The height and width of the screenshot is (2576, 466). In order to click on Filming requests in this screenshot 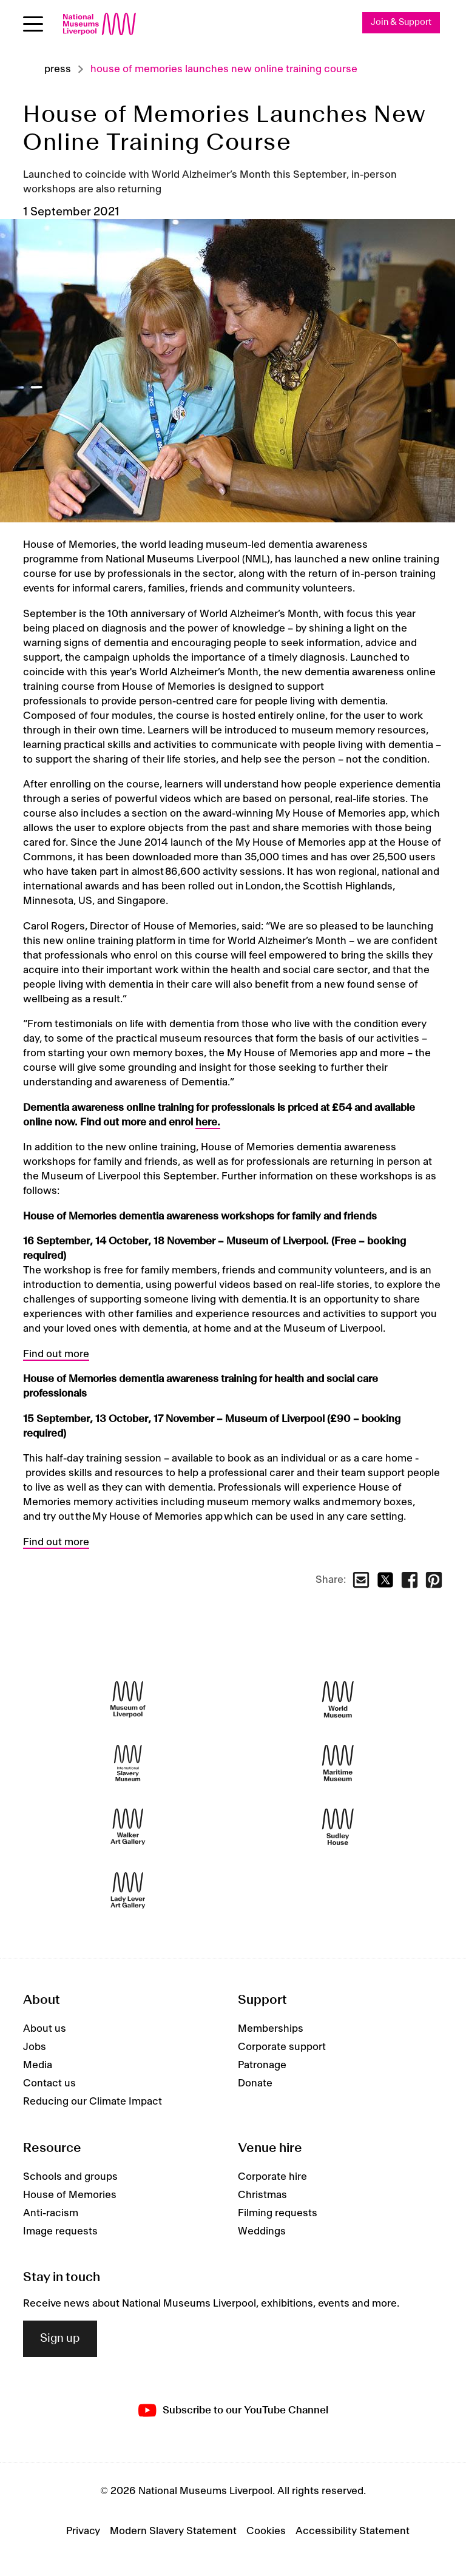, I will do `click(277, 2213)`.